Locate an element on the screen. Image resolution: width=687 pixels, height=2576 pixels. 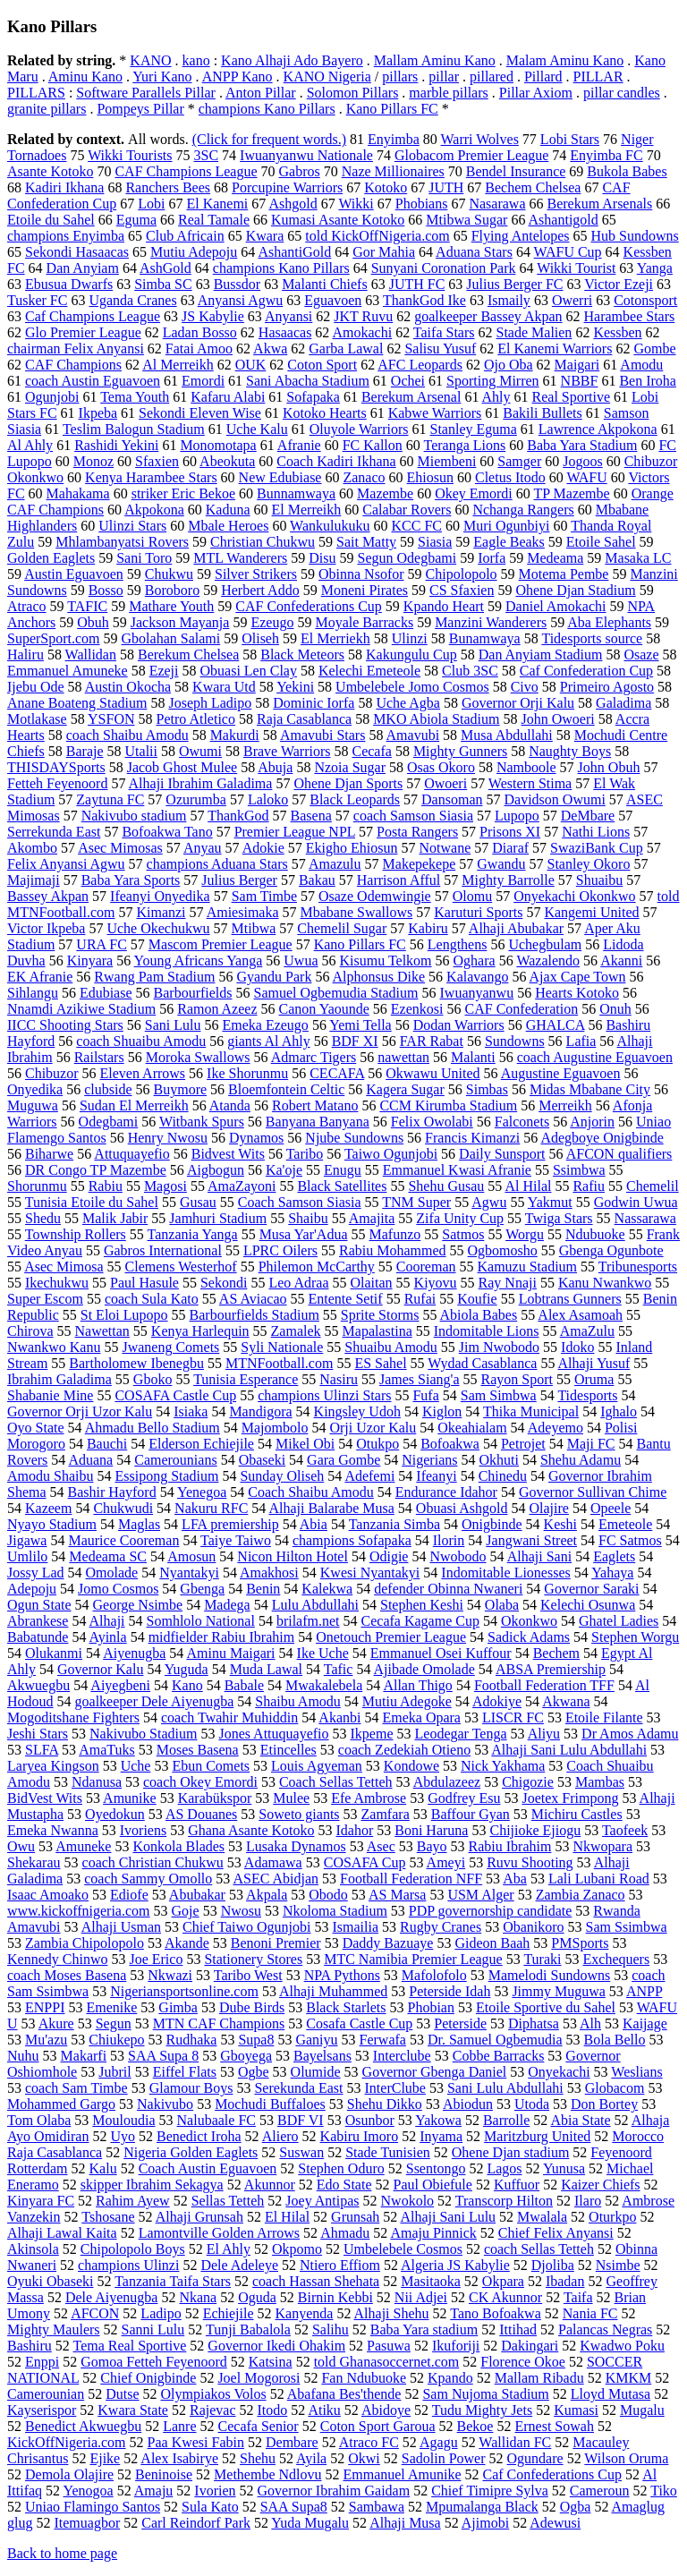
Galadima is located at coordinates (623, 702).